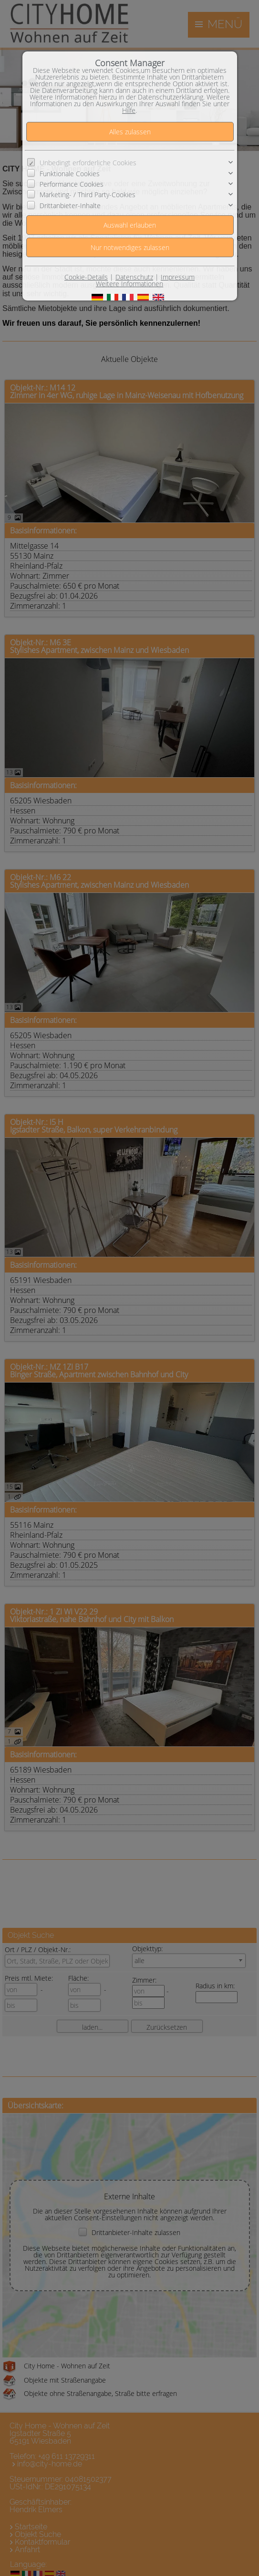 The width and height of the screenshot is (259, 2576). Describe the element at coordinates (88, 162) in the screenshot. I see `Unbedingt erforderliche Cookies` at that location.